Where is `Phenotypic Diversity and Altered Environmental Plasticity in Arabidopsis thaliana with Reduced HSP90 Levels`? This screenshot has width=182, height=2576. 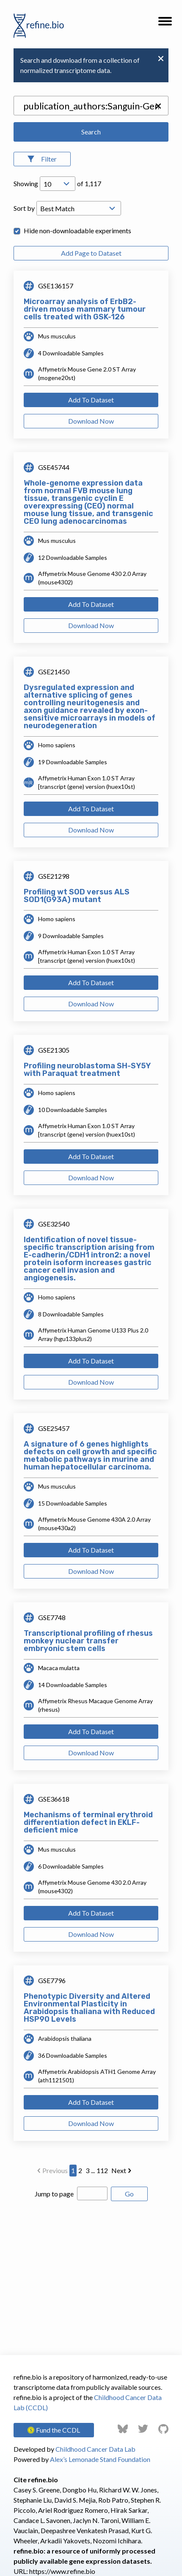 Phenotypic Diversity and Altered Environmental Plasticity in Arabidopsis thaliana with Reduced HSP90 Levels is located at coordinates (89, 2008).